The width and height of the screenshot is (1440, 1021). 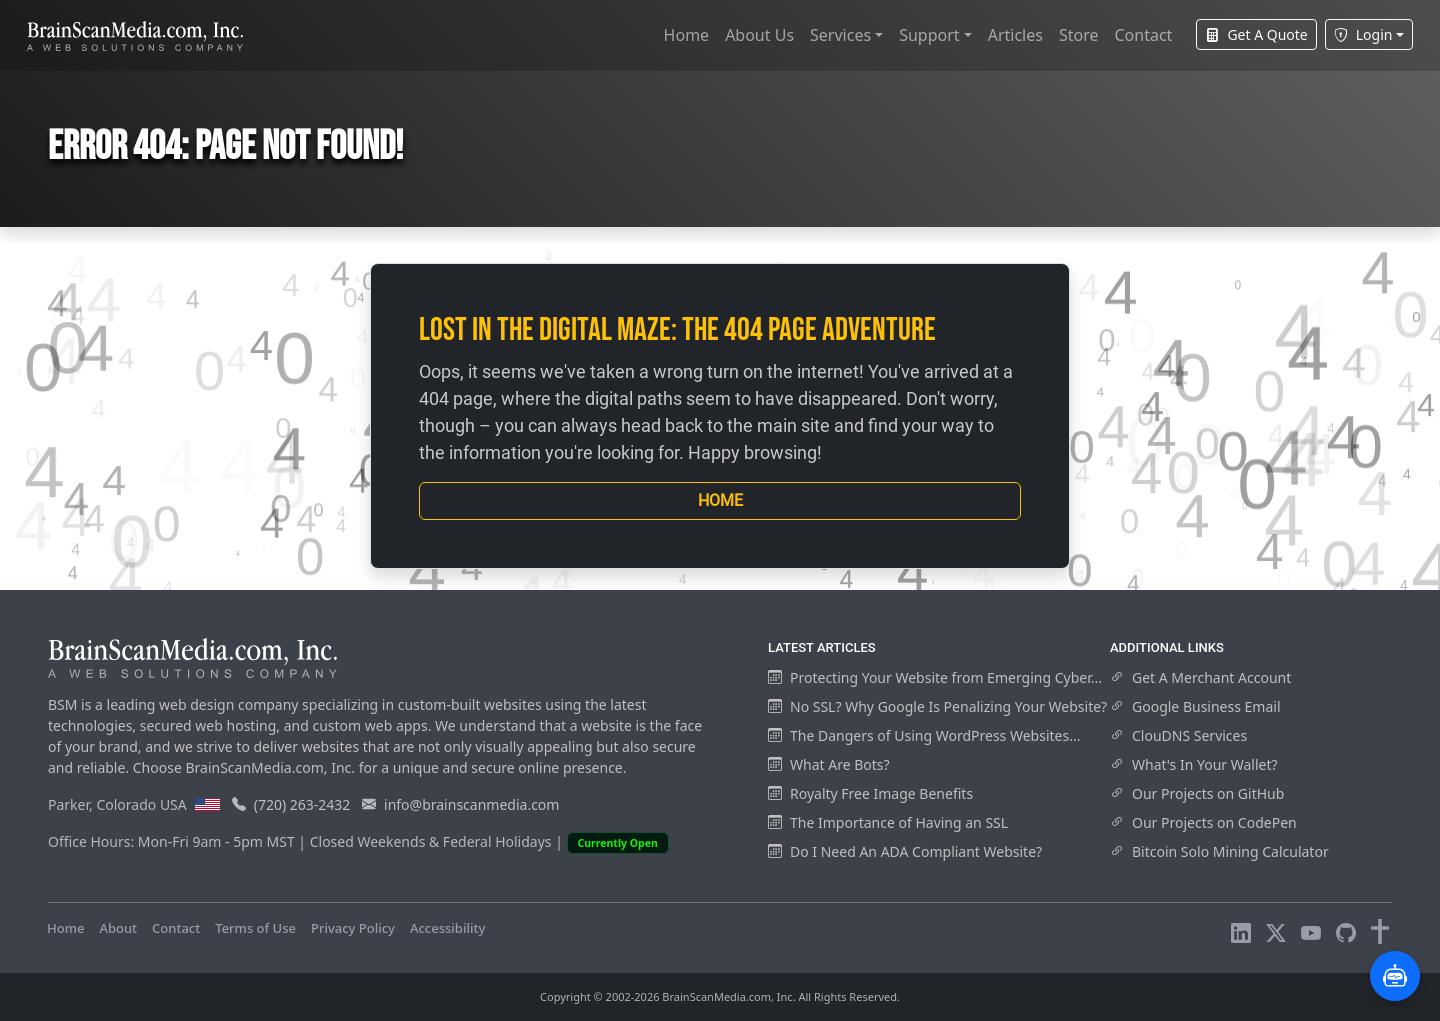 What do you see at coordinates (447, 928) in the screenshot?
I see `Accessibility` at bounding box center [447, 928].